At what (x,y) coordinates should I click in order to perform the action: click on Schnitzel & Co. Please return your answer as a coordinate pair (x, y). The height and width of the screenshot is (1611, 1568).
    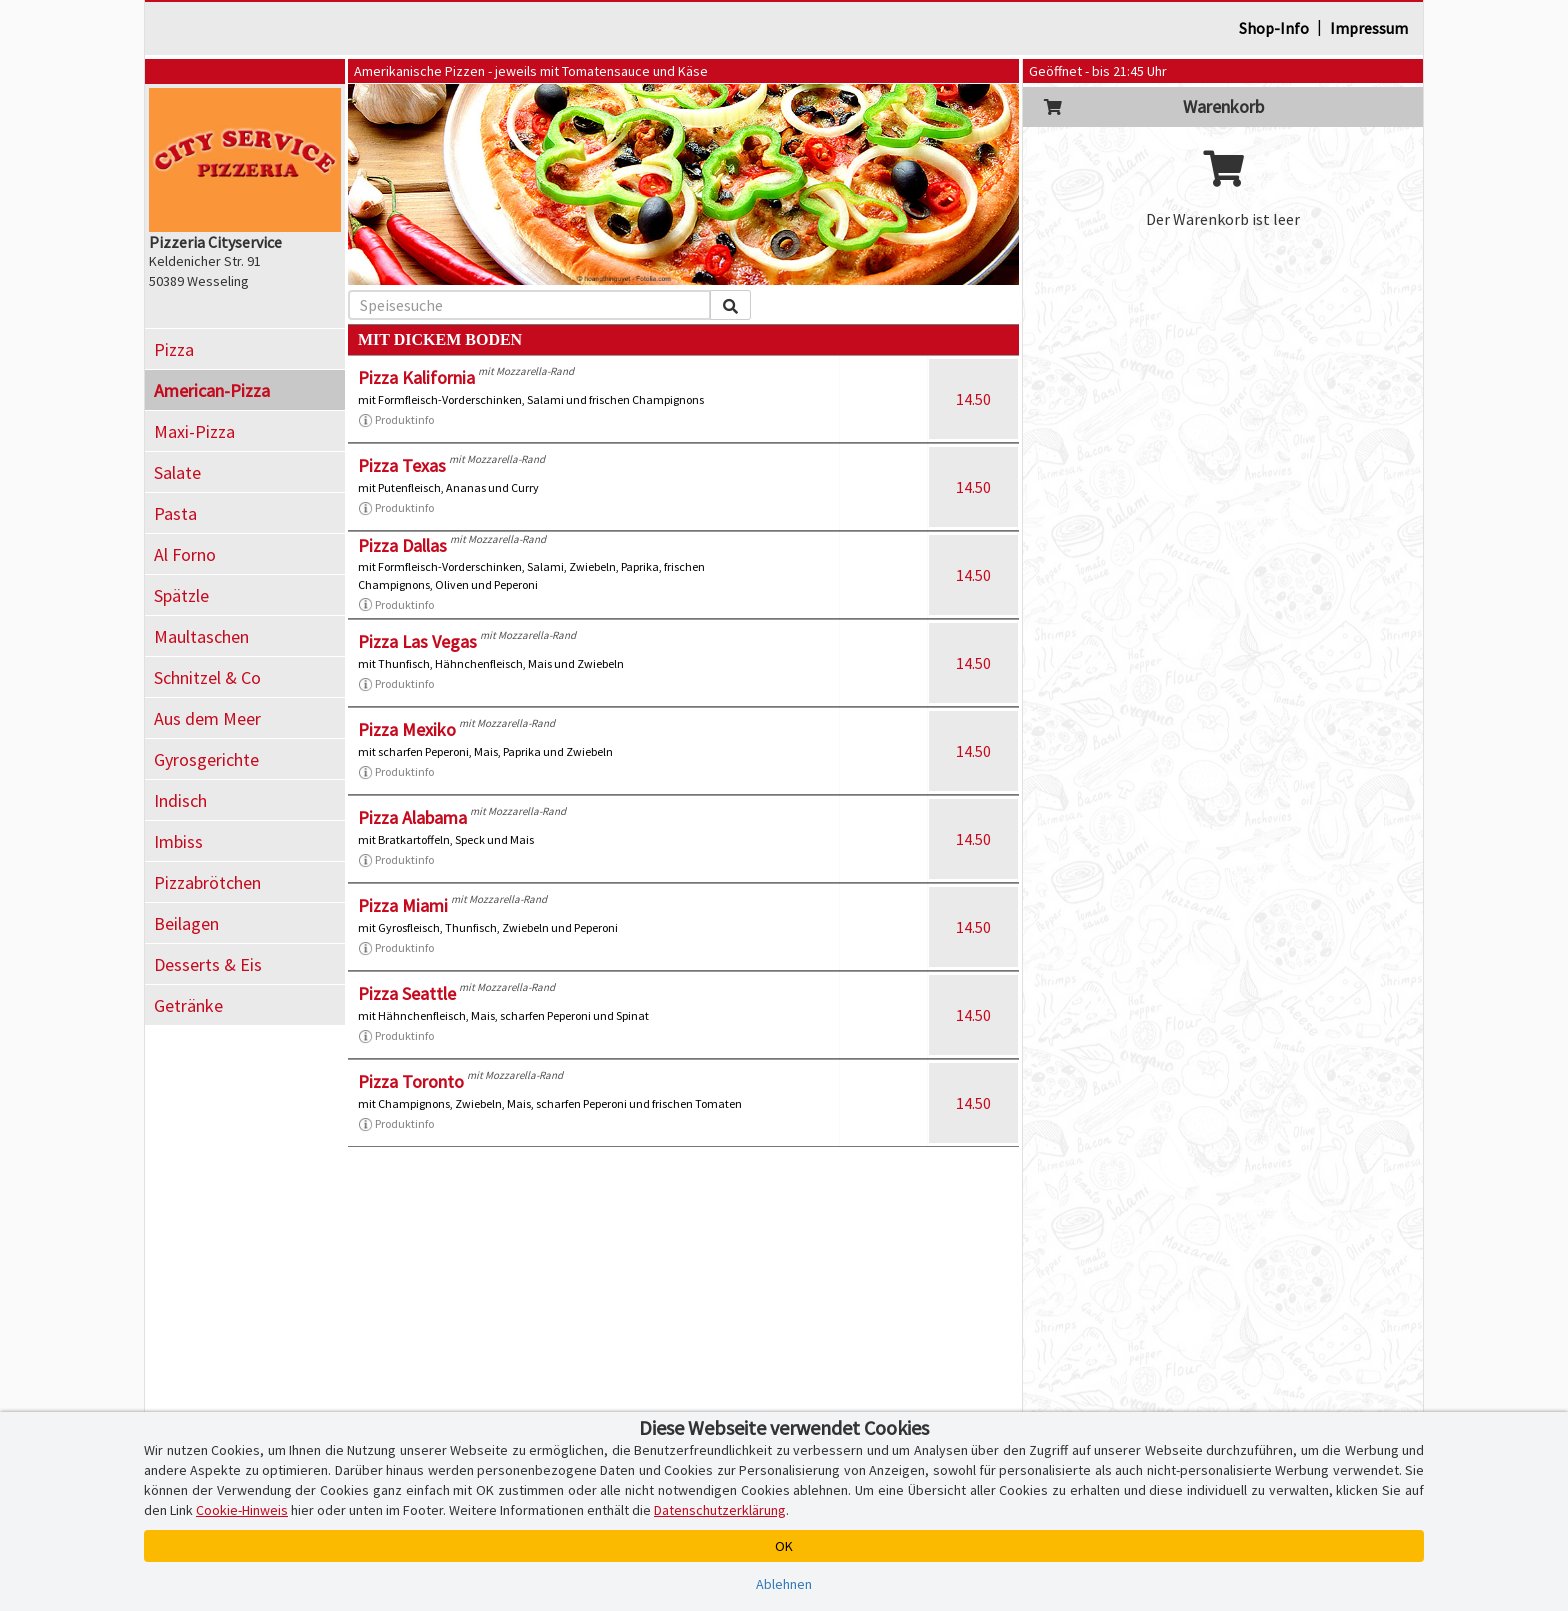
    Looking at the image, I should click on (207, 677).